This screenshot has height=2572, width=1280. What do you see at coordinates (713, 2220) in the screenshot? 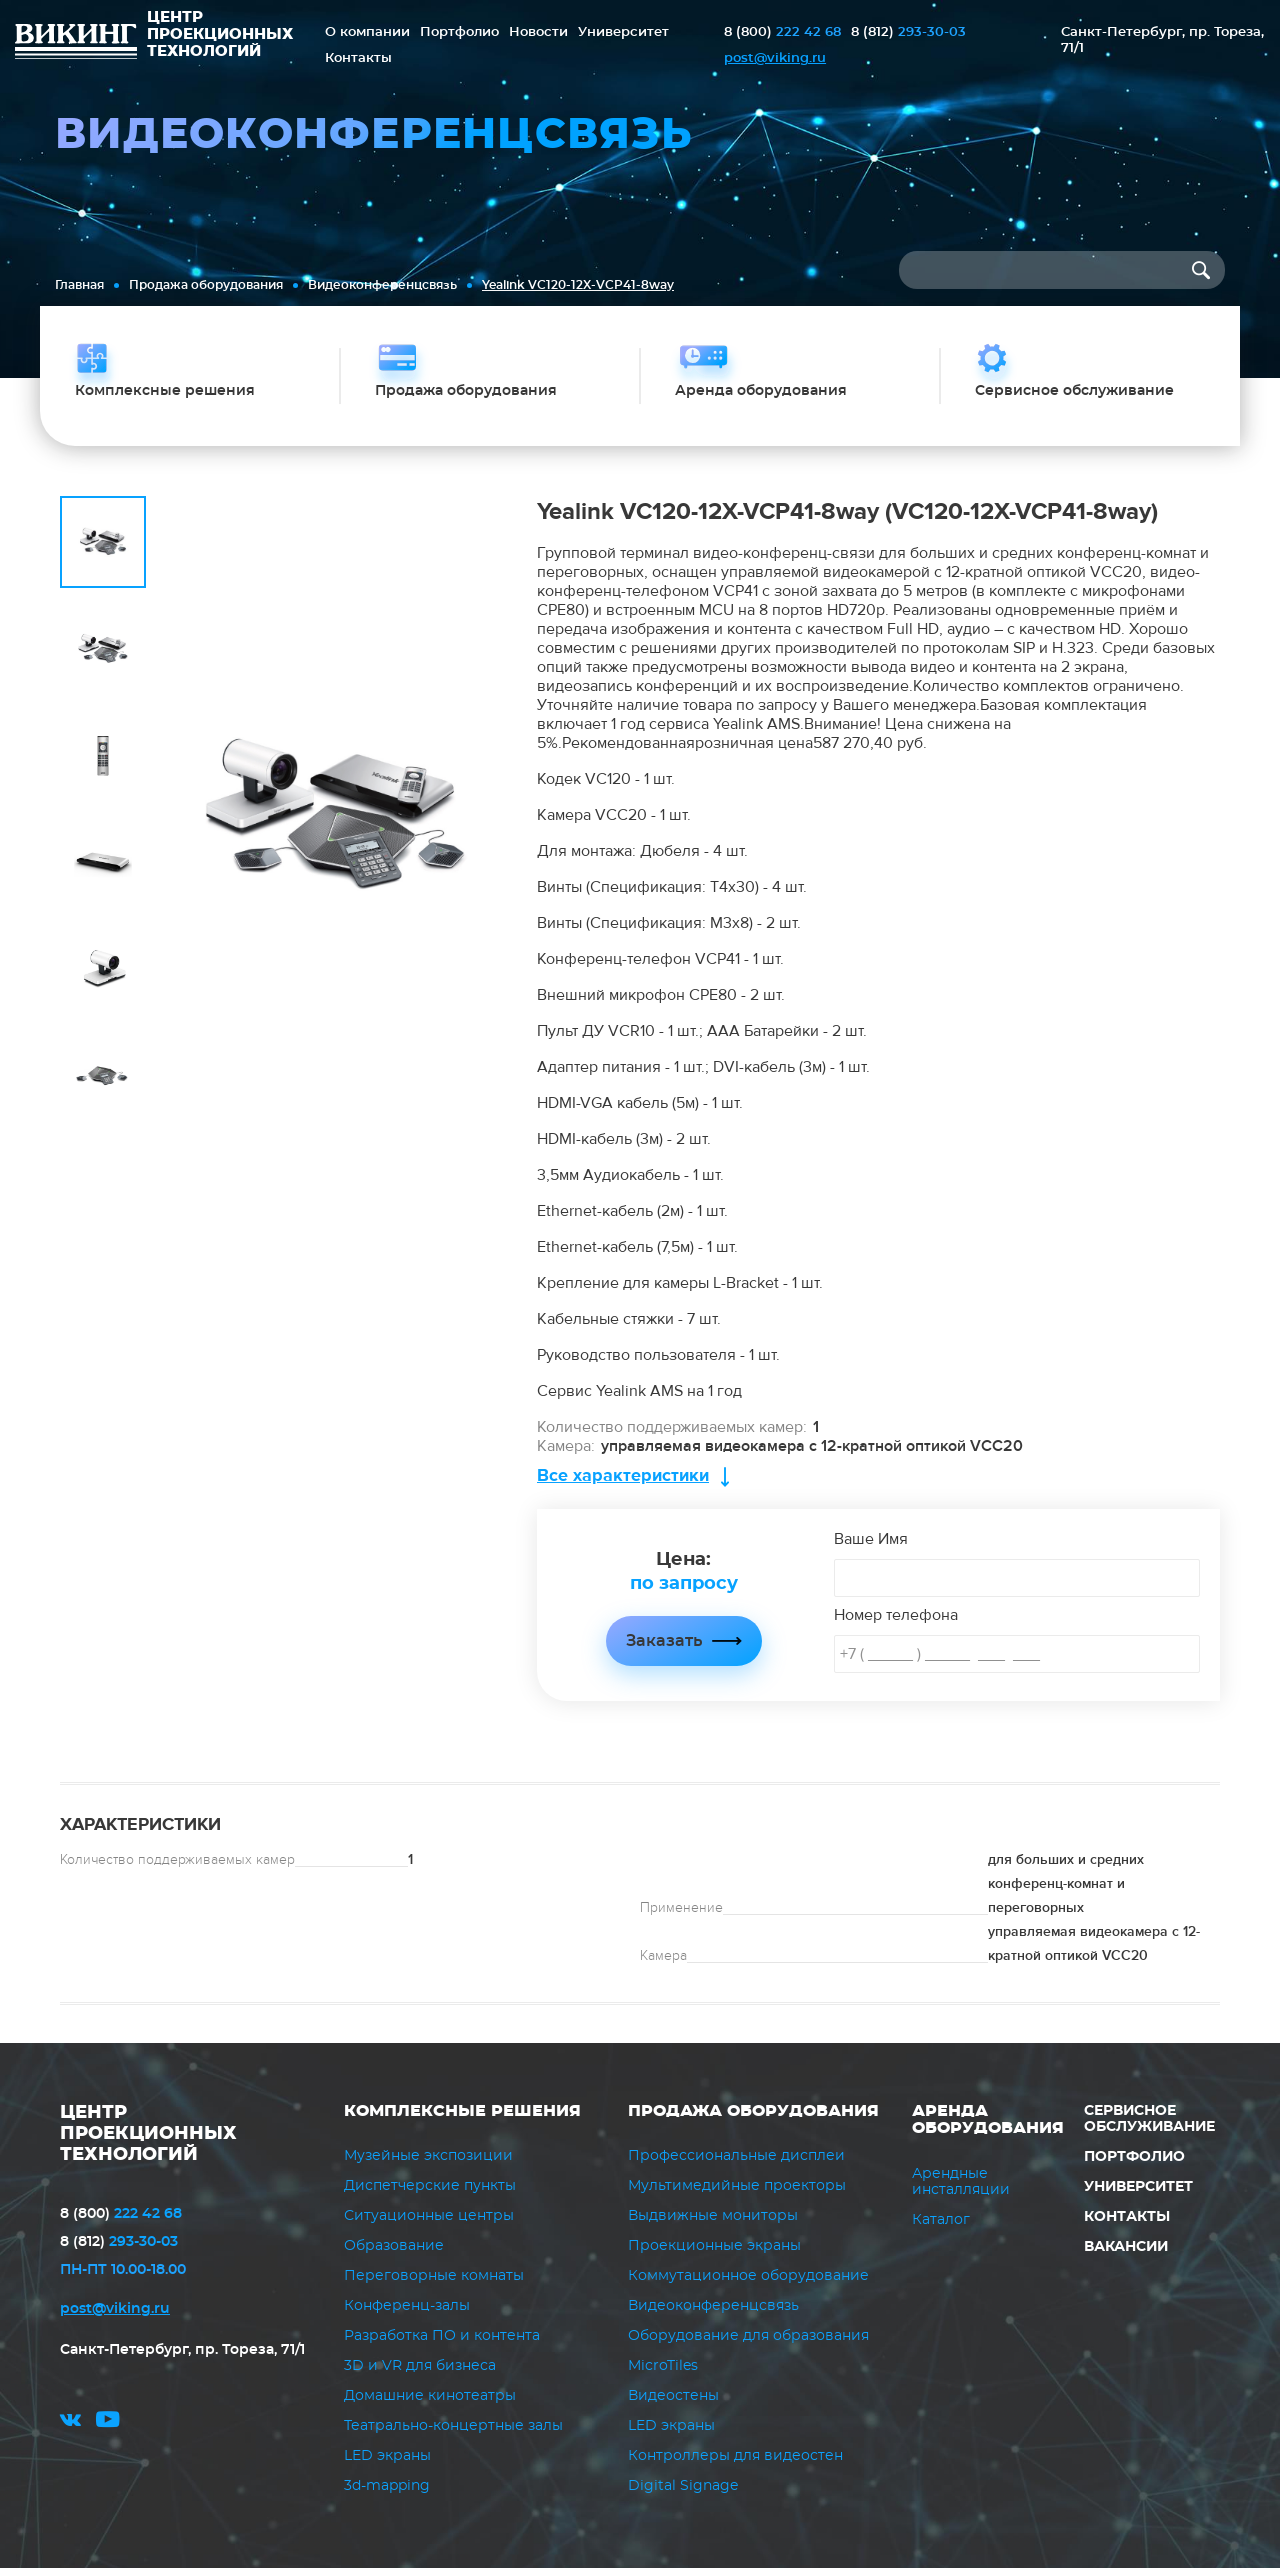
I see `Выдвижные мониторы` at bounding box center [713, 2220].